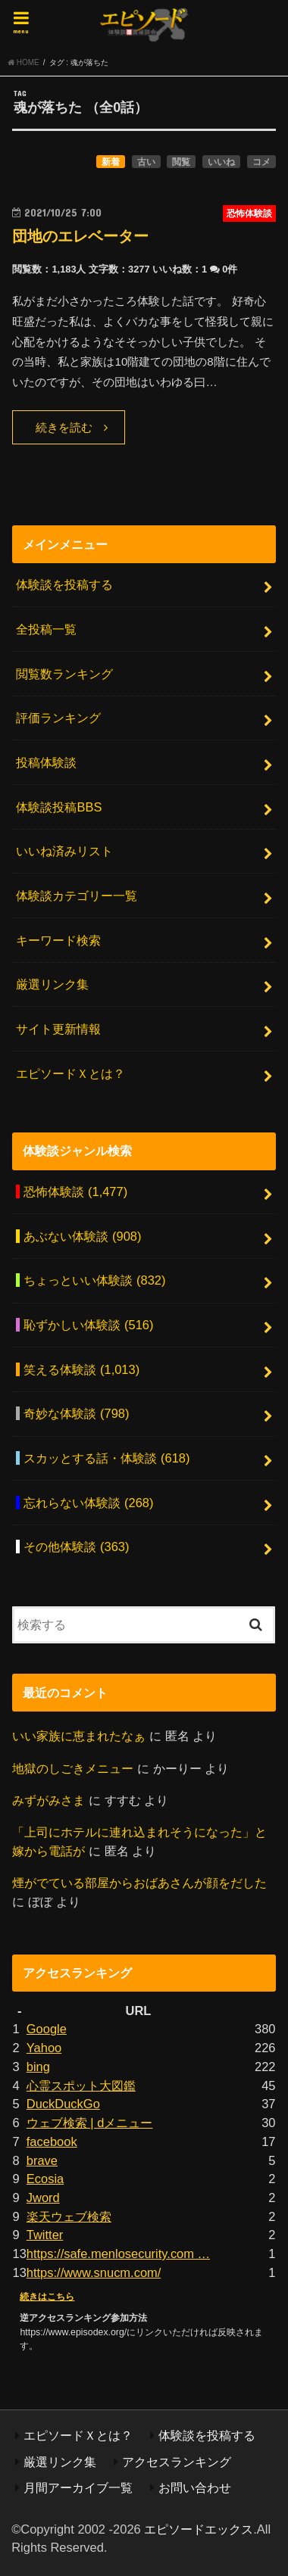 The image size is (288, 2576). Describe the element at coordinates (45, 2178) in the screenshot. I see `Ecosia` at that location.